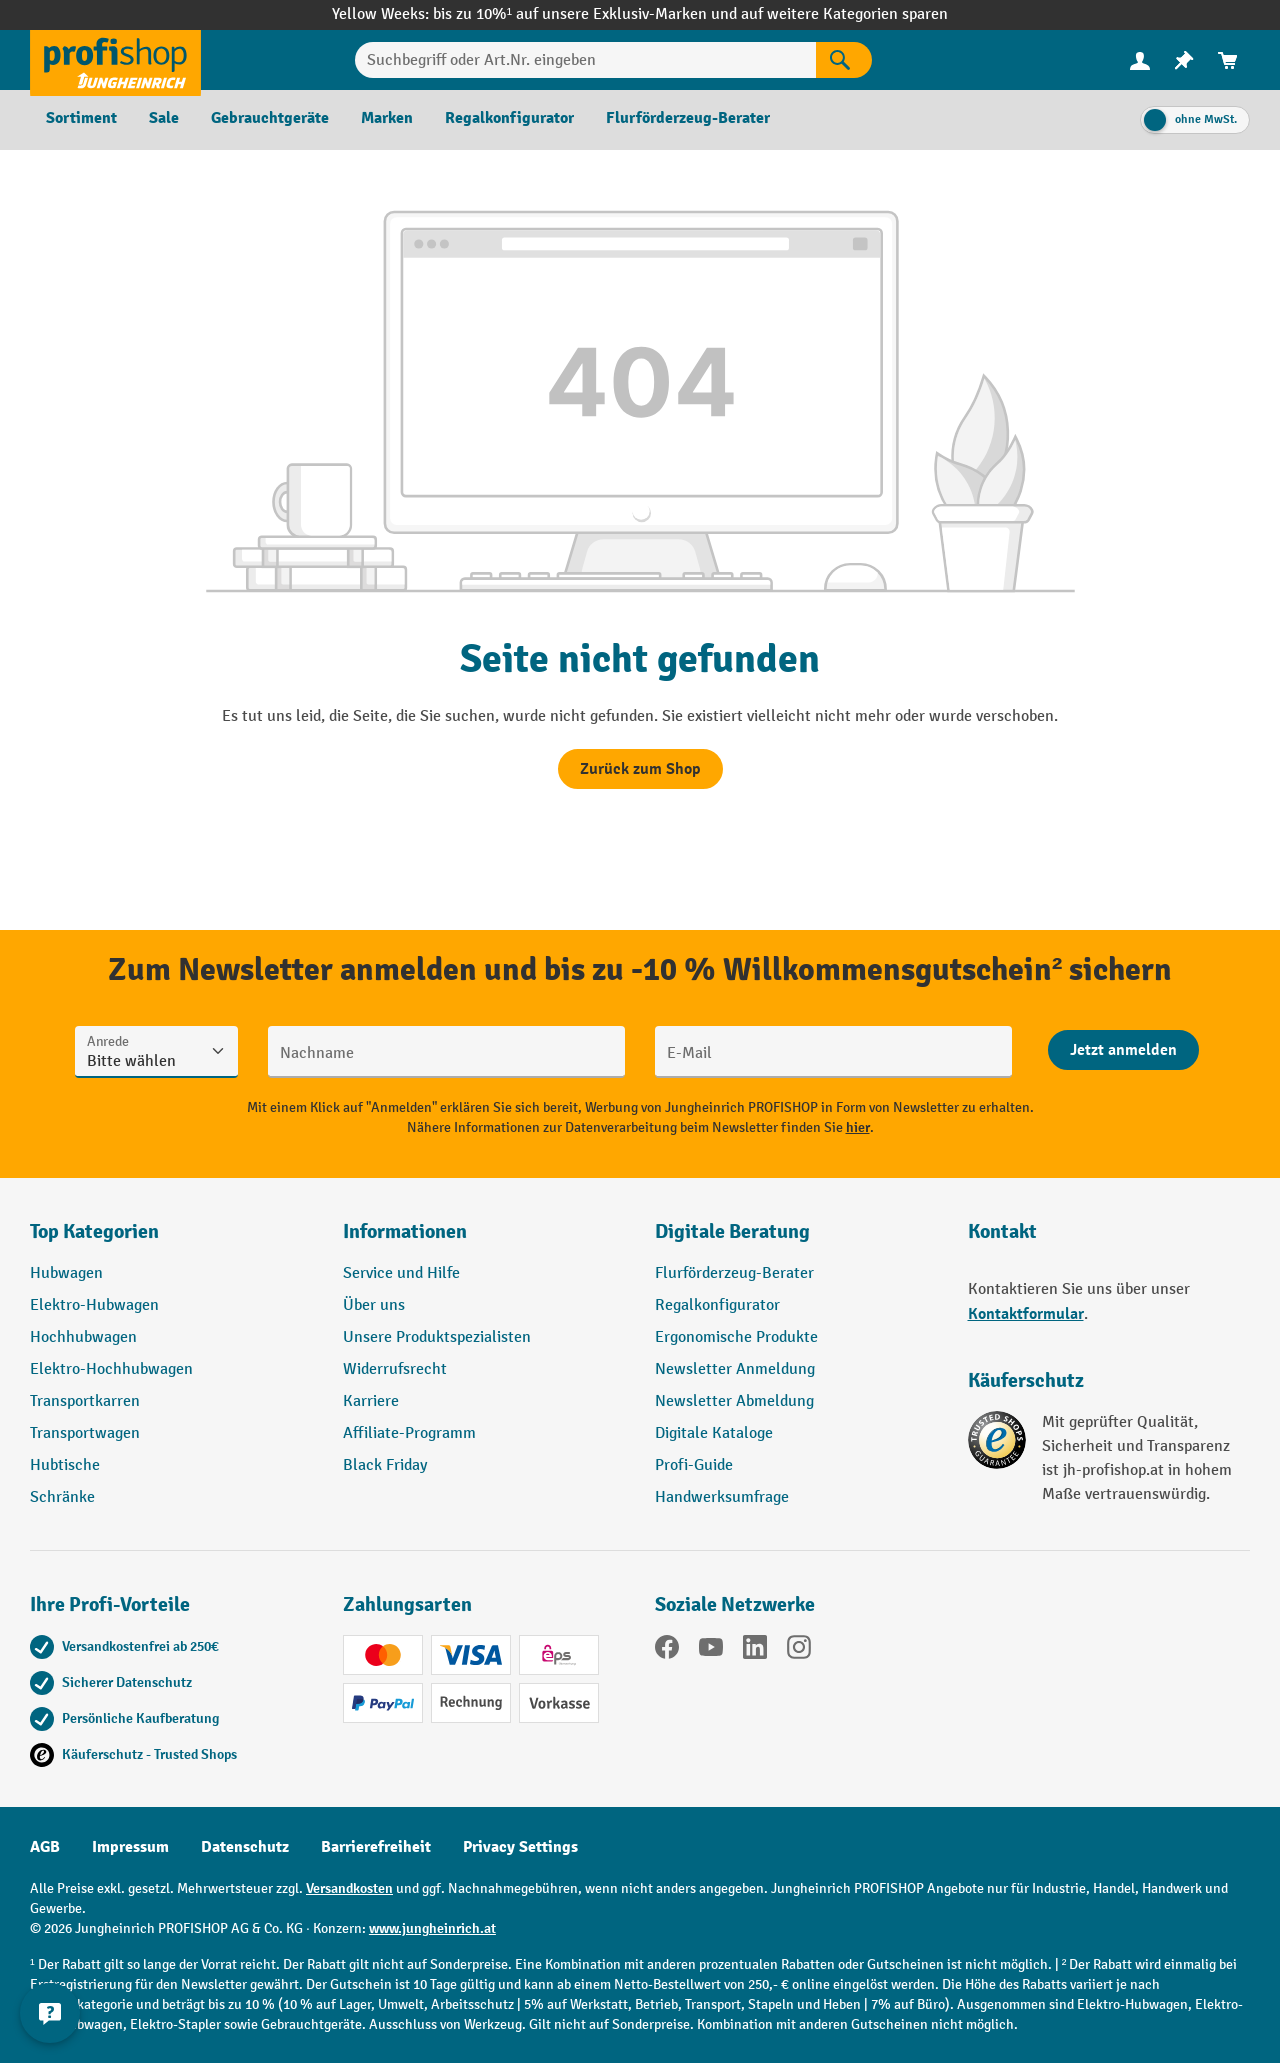  What do you see at coordinates (667, 1651) in the screenshot?
I see `[Facebook]` at bounding box center [667, 1651].